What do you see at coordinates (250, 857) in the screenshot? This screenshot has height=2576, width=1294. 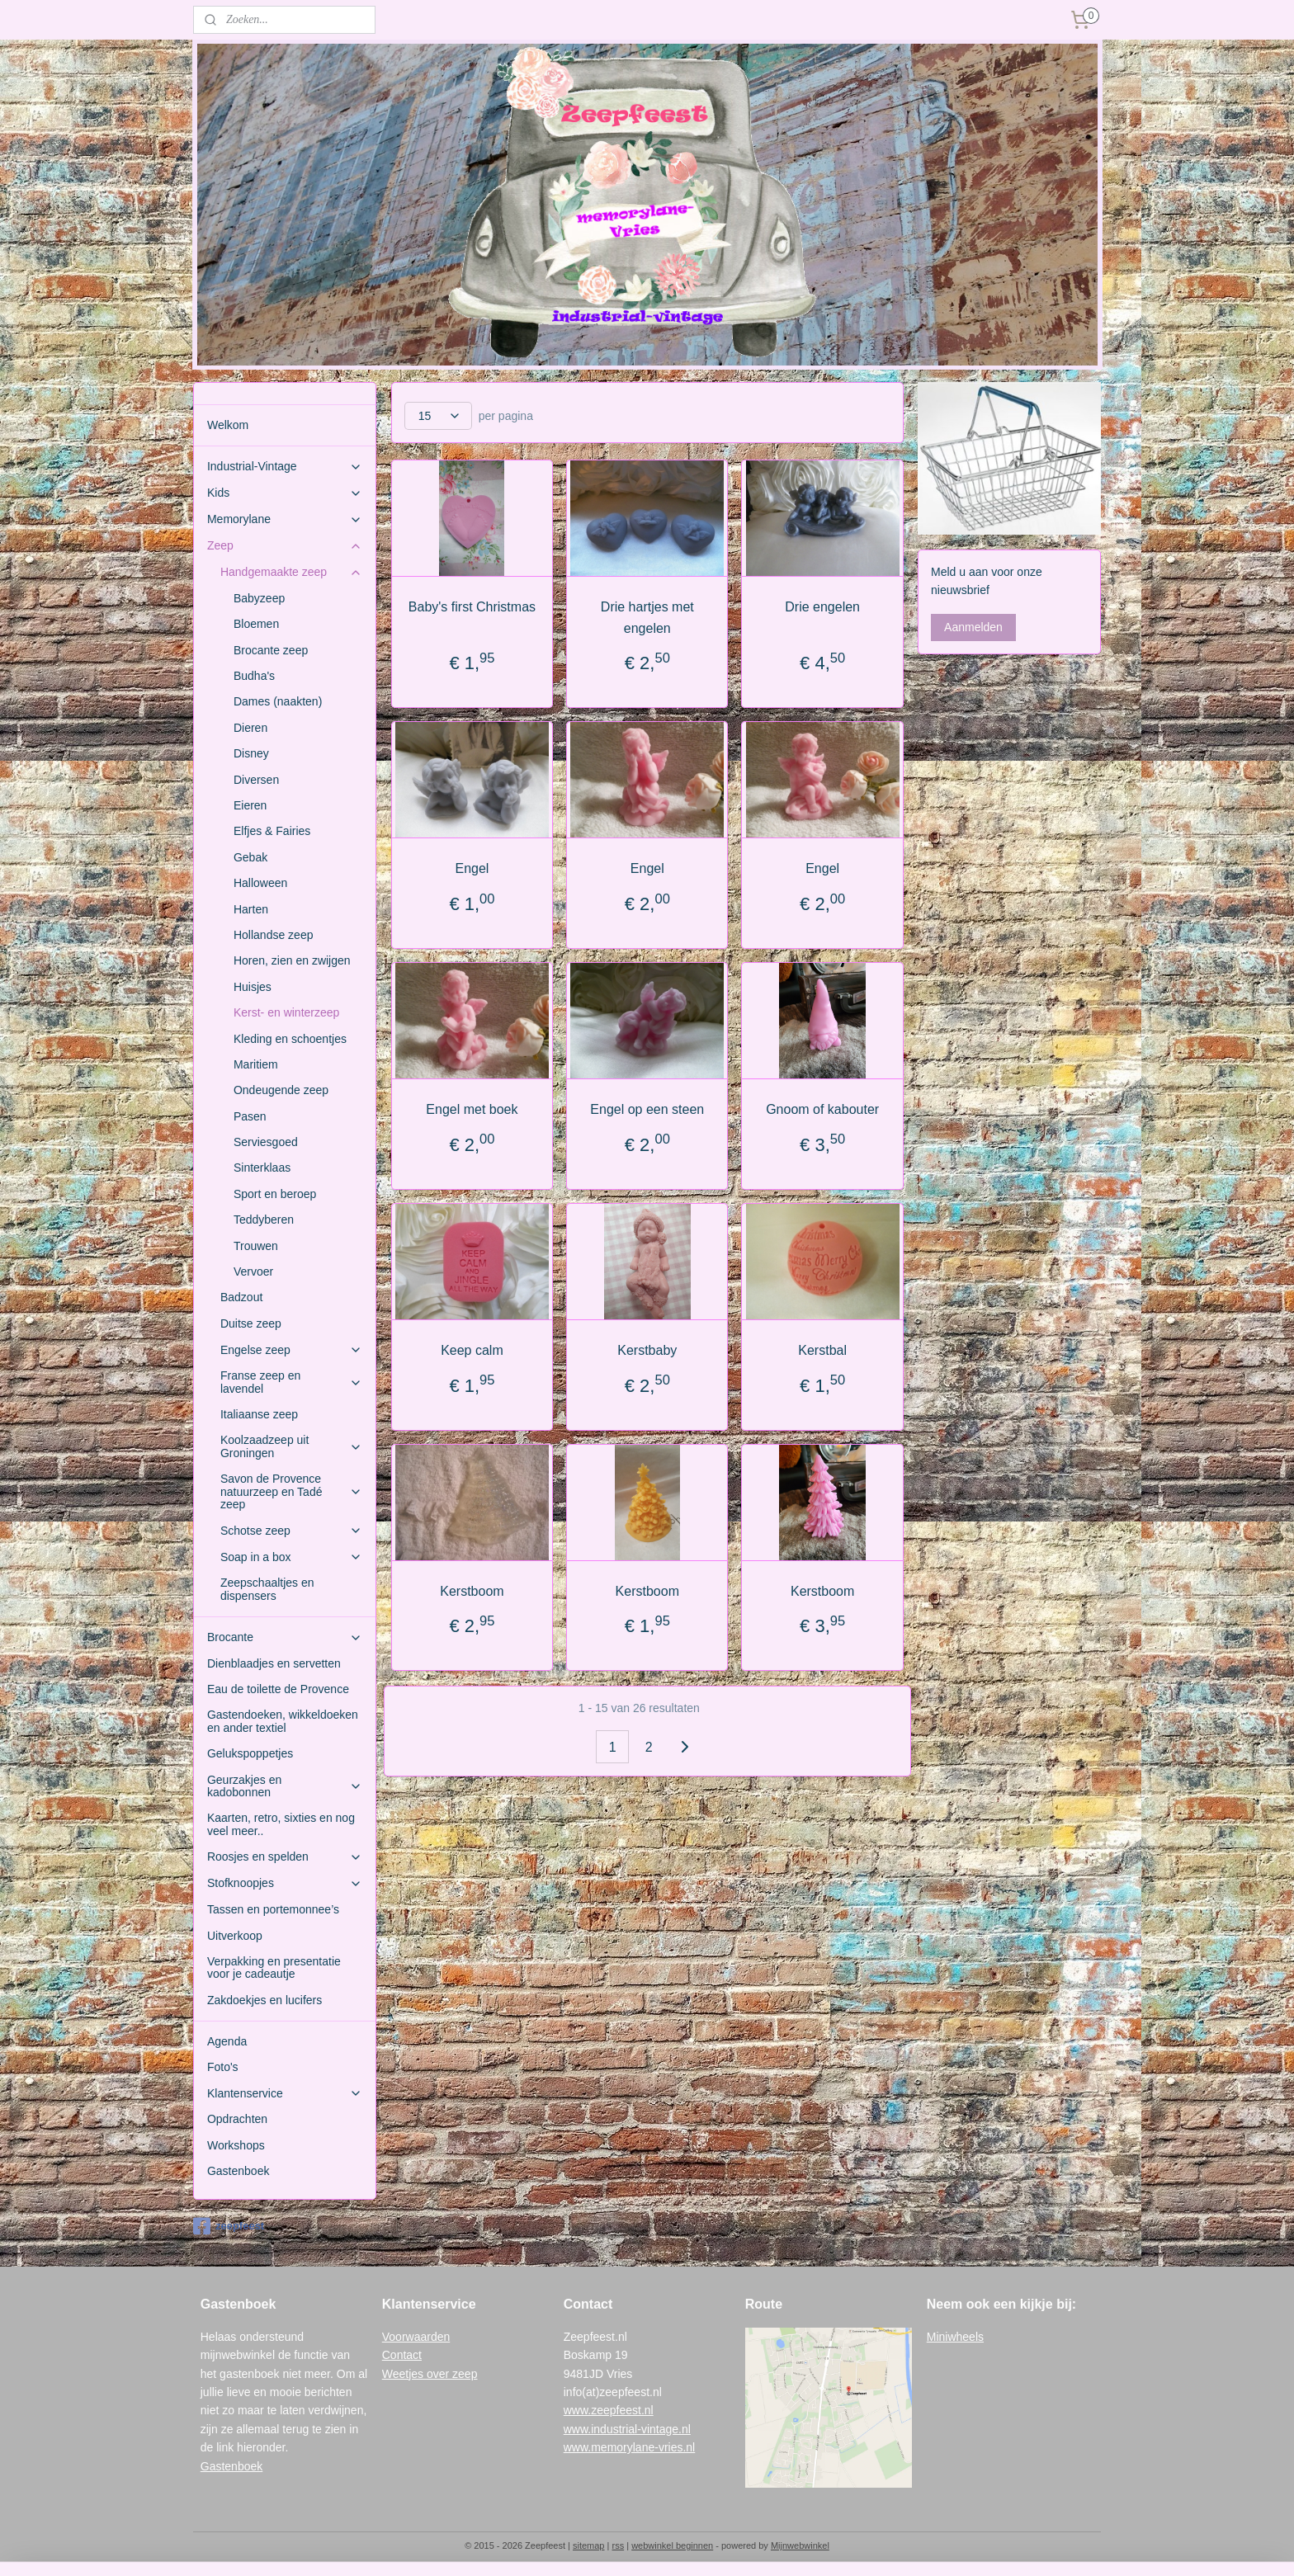 I see `Gebak` at bounding box center [250, 857].